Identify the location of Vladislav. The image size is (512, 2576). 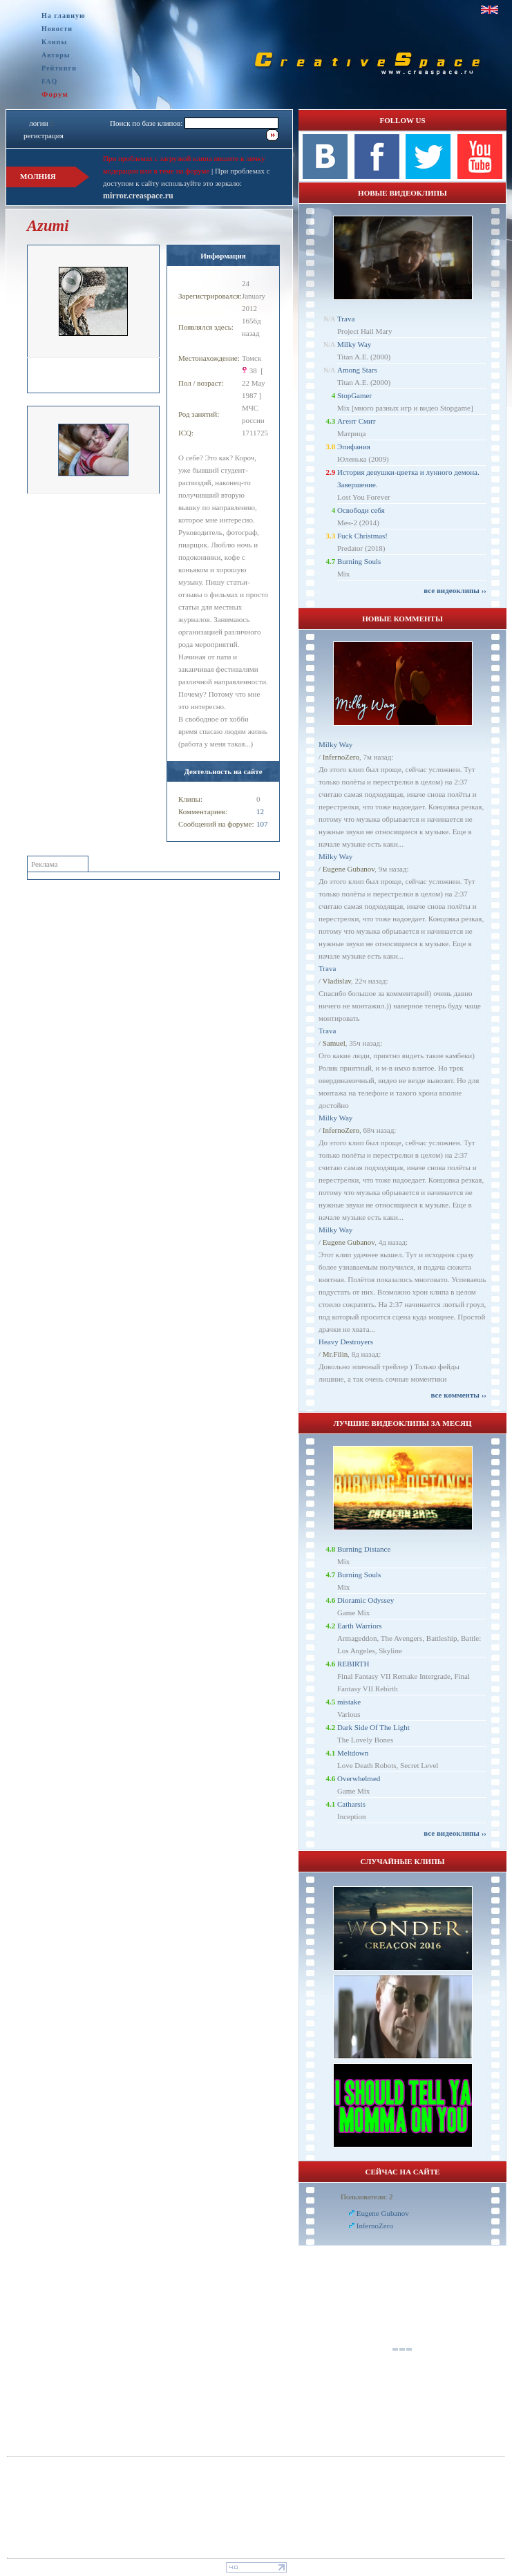
(337, 981).